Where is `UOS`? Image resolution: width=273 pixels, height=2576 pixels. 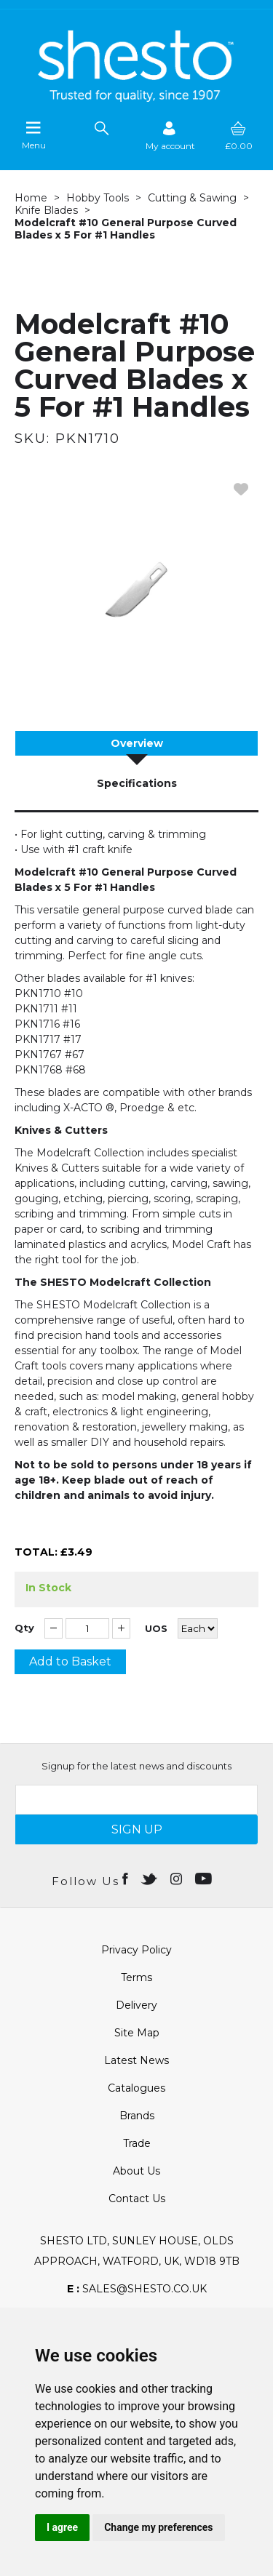
UOS is located at coordinates (156, 1628).